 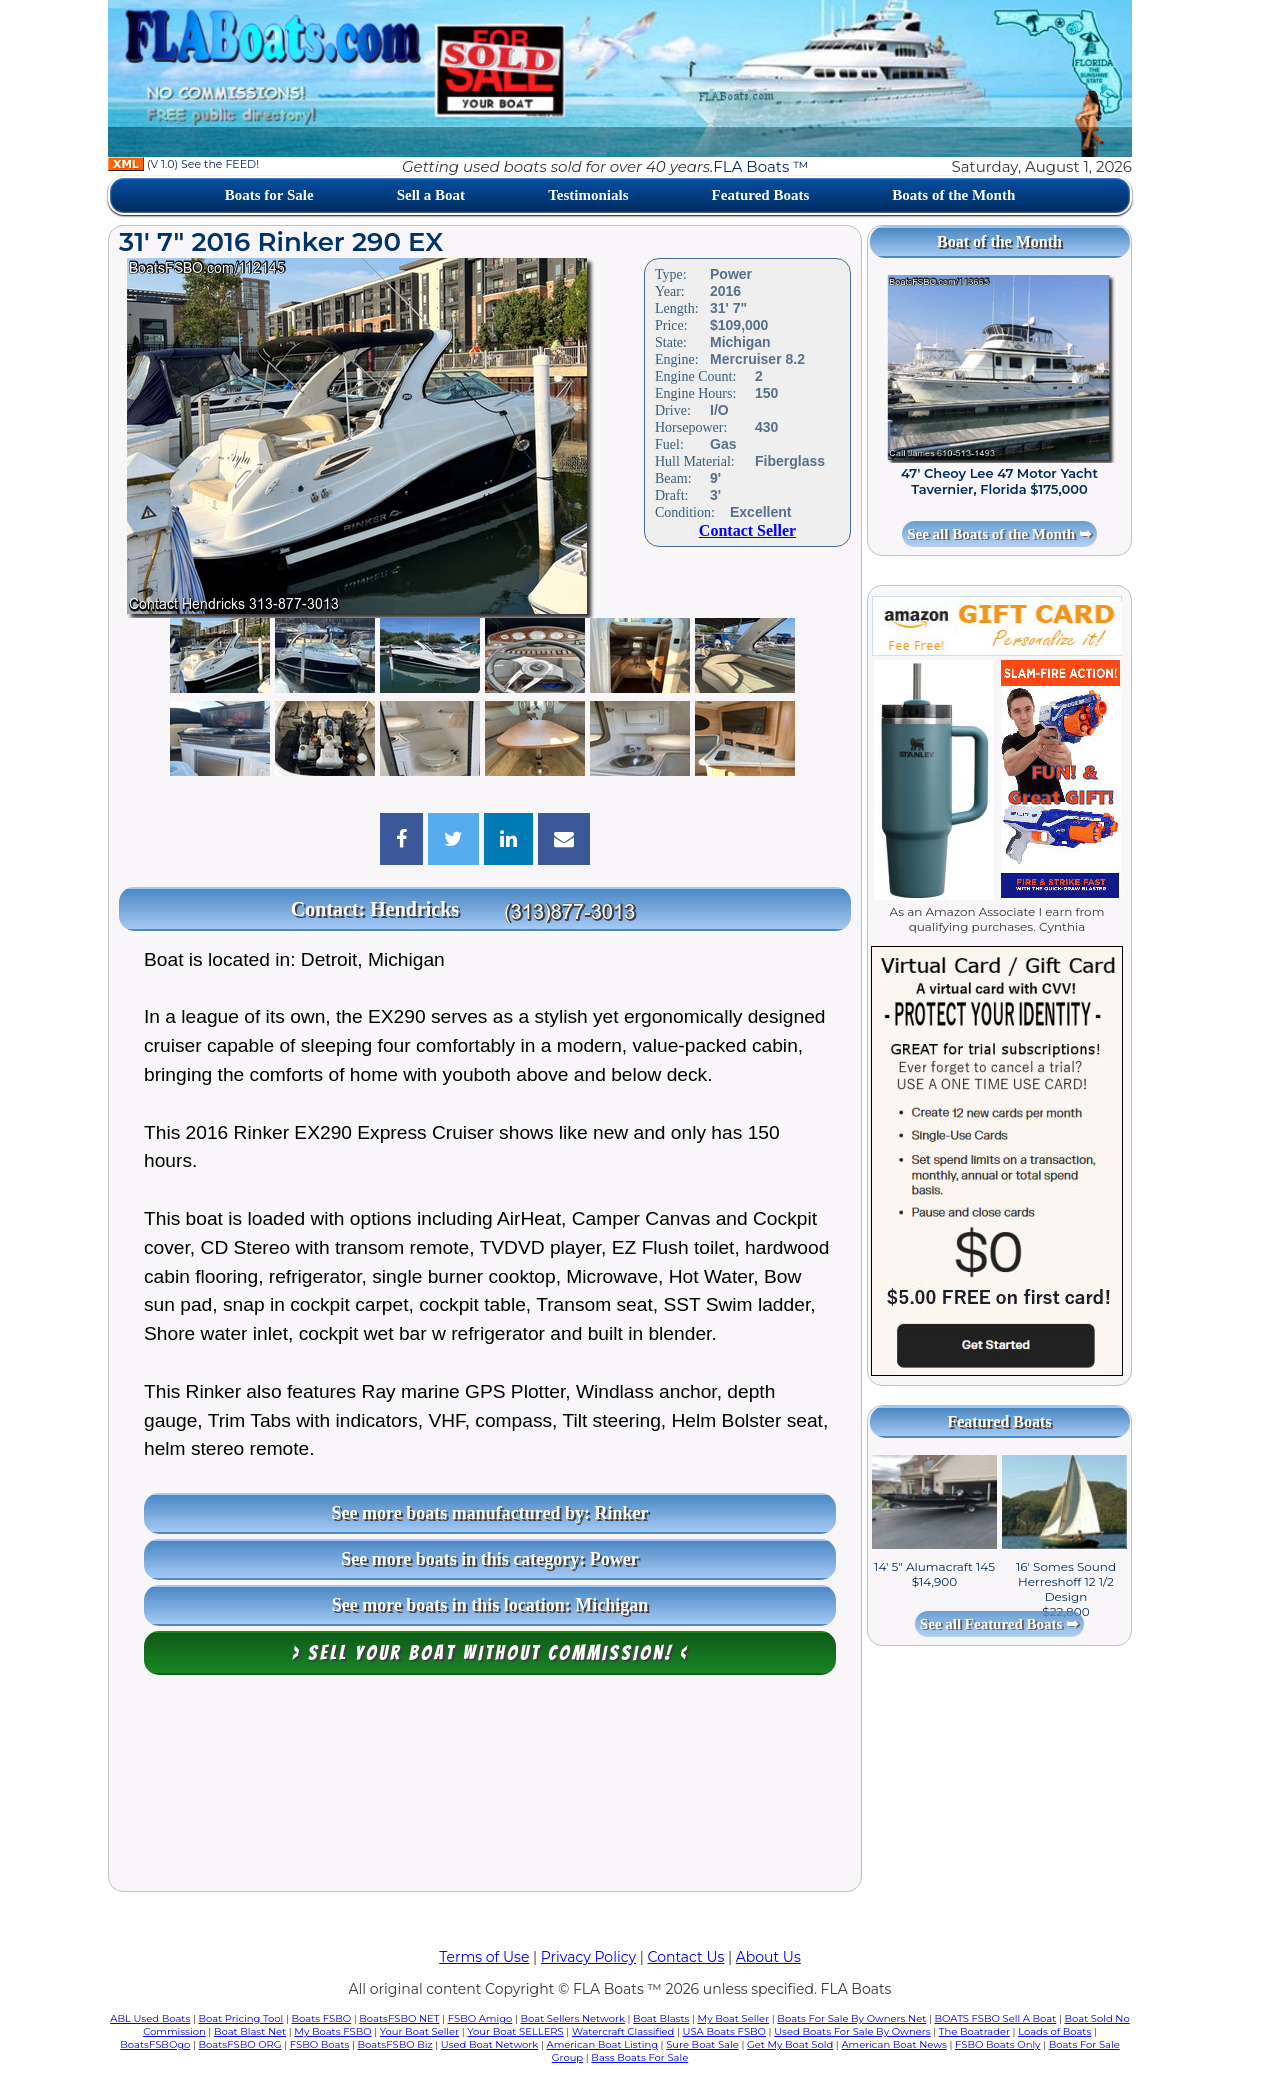 I want to click on Used Boat Network, so click(x=490, y=2044).